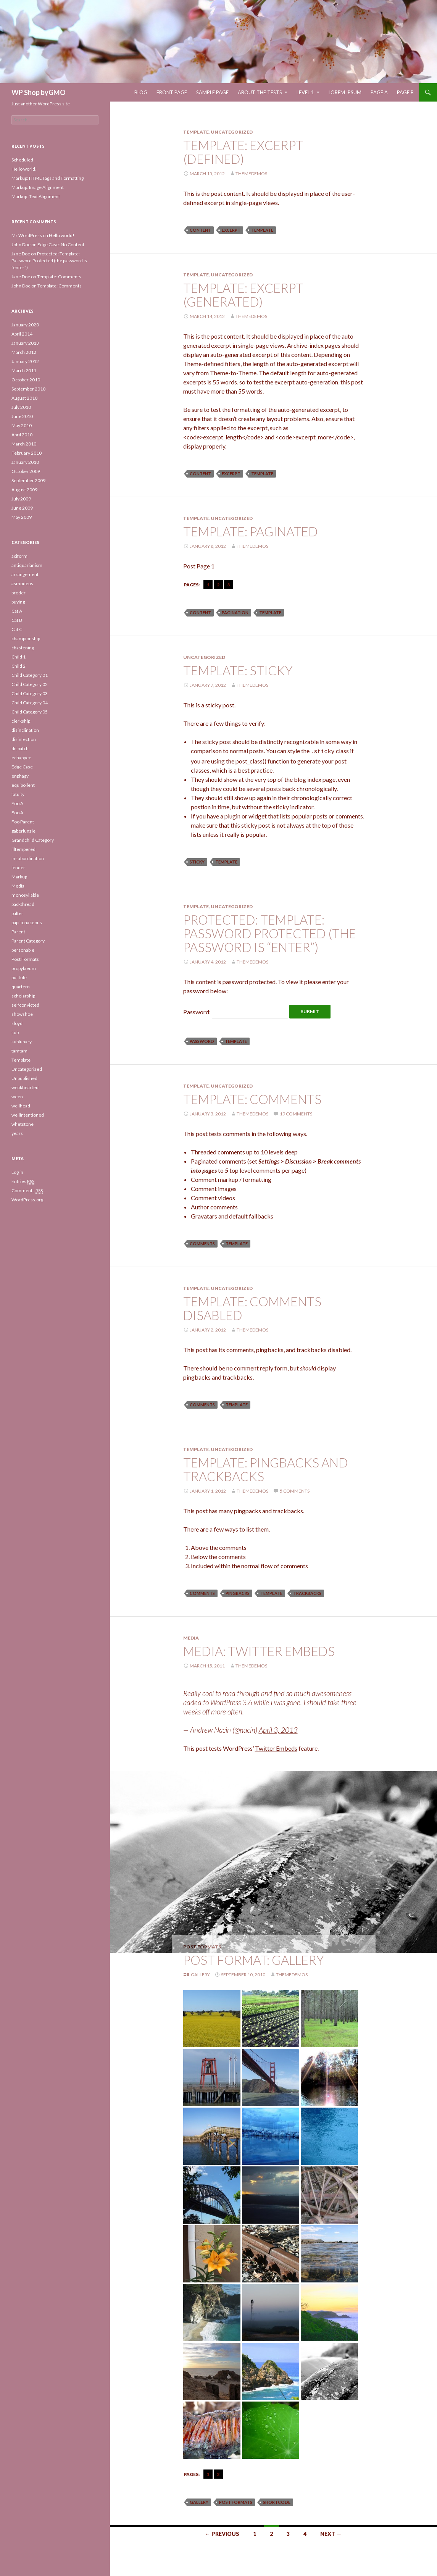  What do you see at coordinates (202, 1945) in the screenshot?
I see `Post Formats` at bounding box center [202, 1945].